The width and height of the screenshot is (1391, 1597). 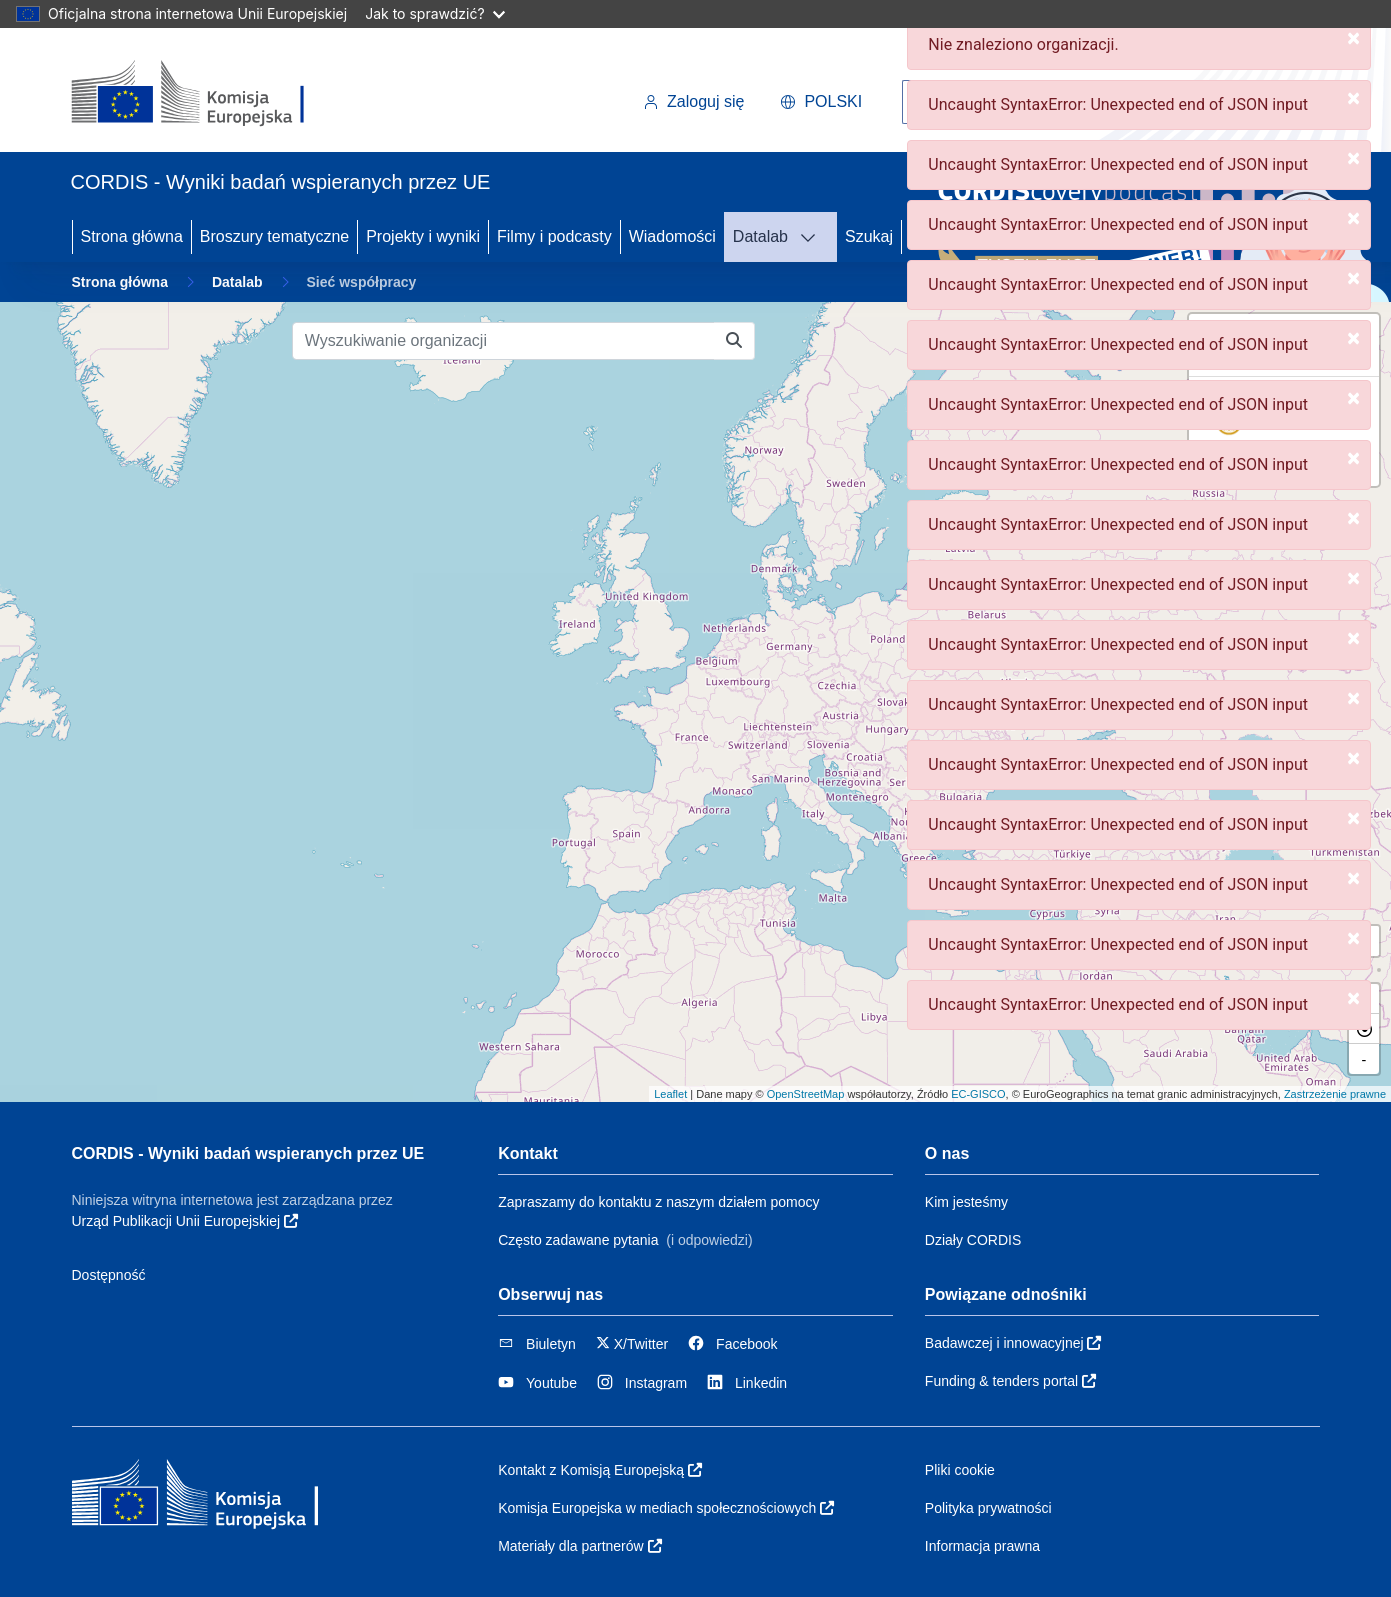 I want to click on [Komisja Europejska], so click(x=208, y=94).